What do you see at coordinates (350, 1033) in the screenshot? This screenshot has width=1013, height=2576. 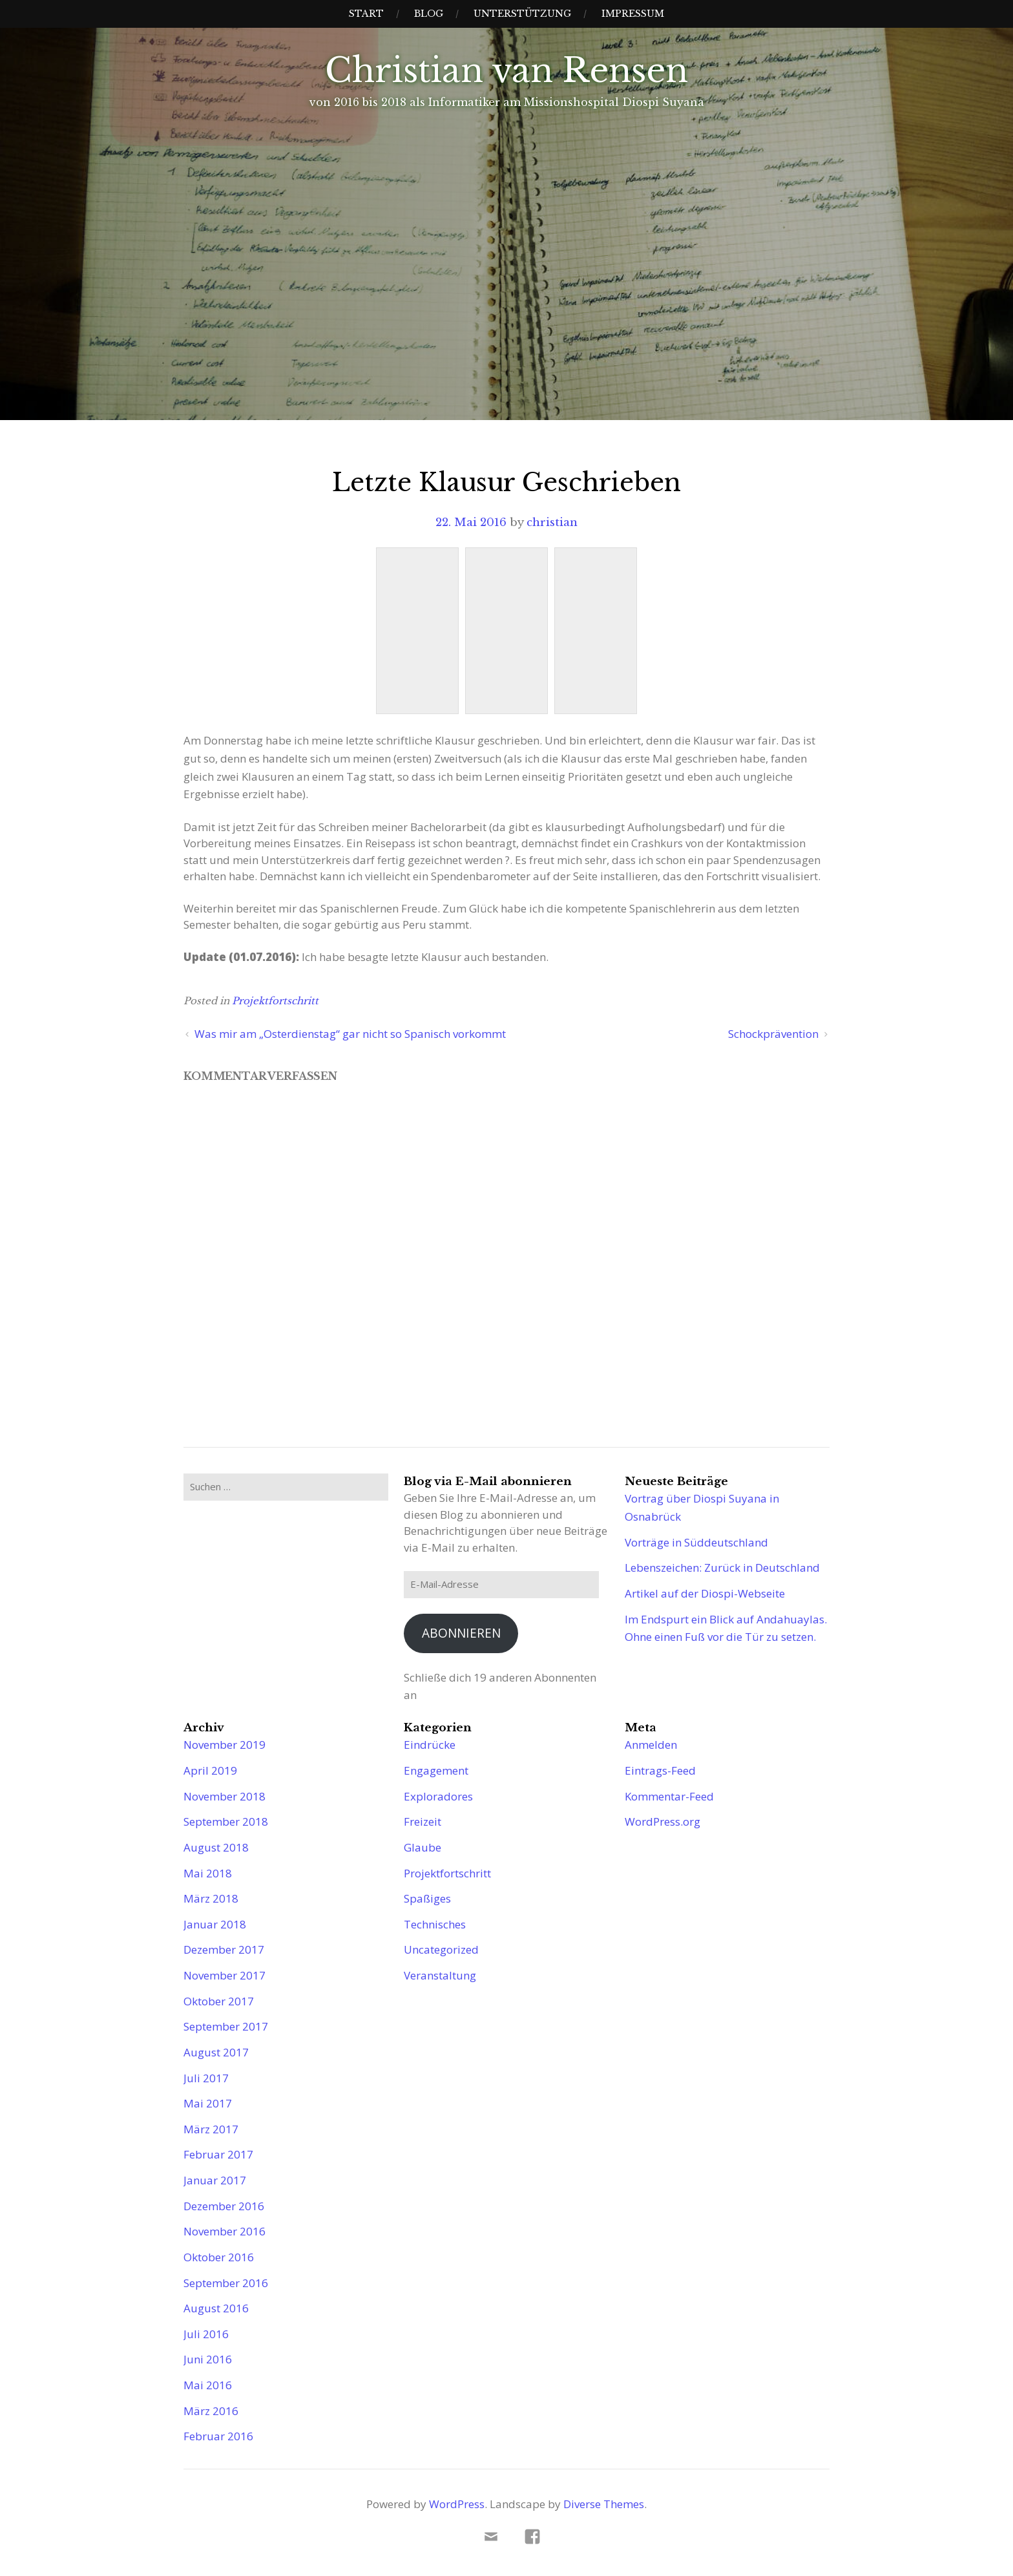 I see `Was mir am „Osterdienstag“ gar nicht so Spanisch vorkommt` at bounding box center [350, 1033].